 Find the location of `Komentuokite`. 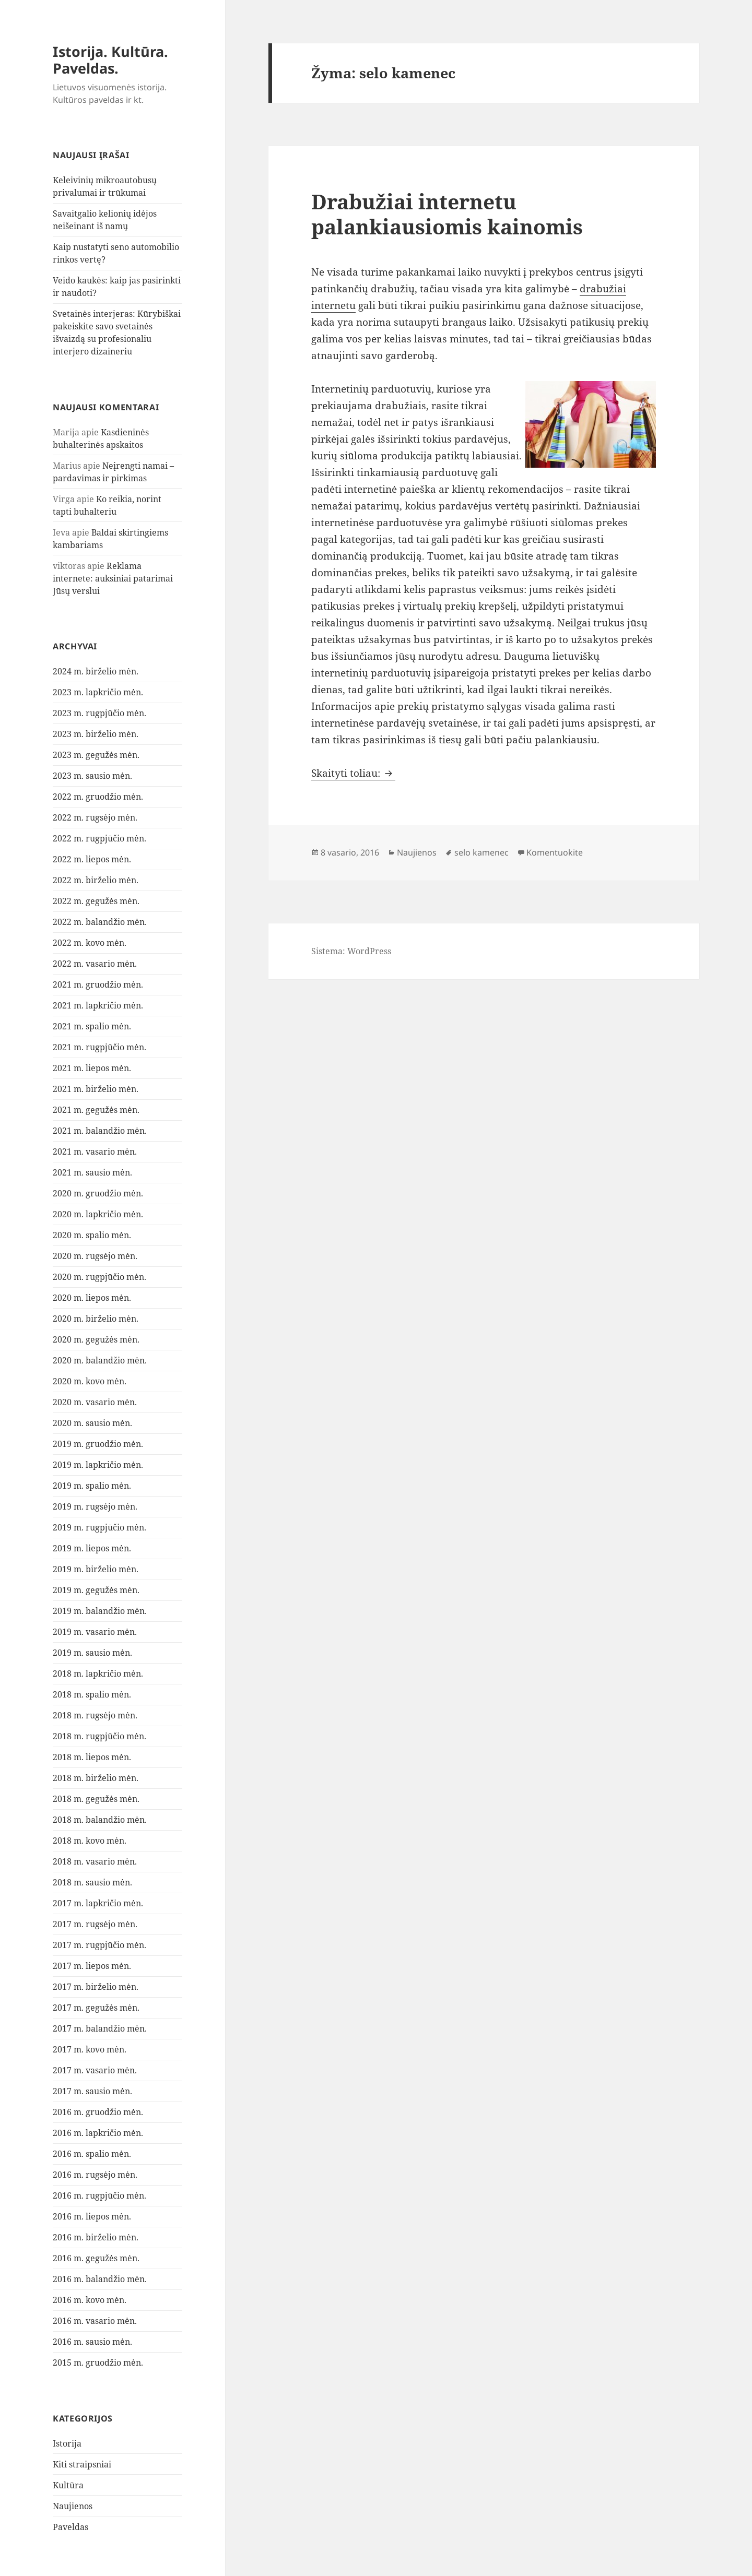

Komentuokite is located at coordinates (554, 852).